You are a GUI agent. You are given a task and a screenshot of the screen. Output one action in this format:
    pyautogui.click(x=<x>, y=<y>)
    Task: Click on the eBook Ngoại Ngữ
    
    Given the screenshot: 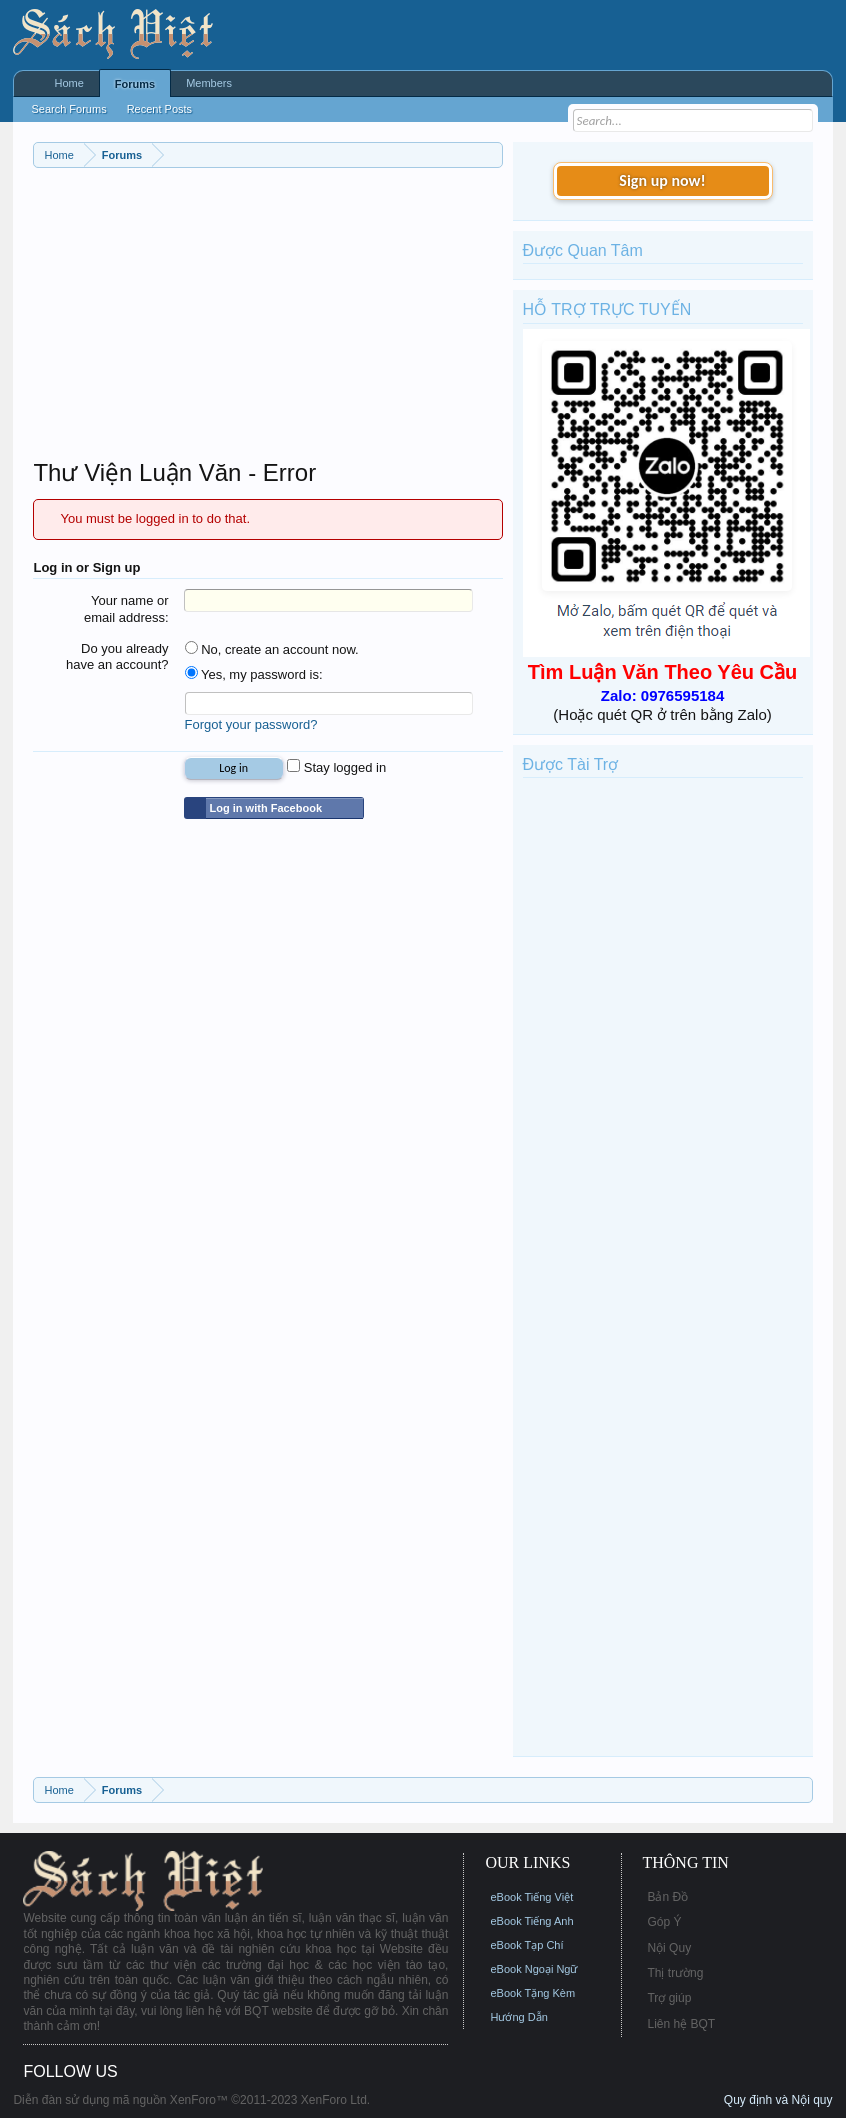 What is the action you would take?
    pyautogui.click(x=533, y=1969)
    